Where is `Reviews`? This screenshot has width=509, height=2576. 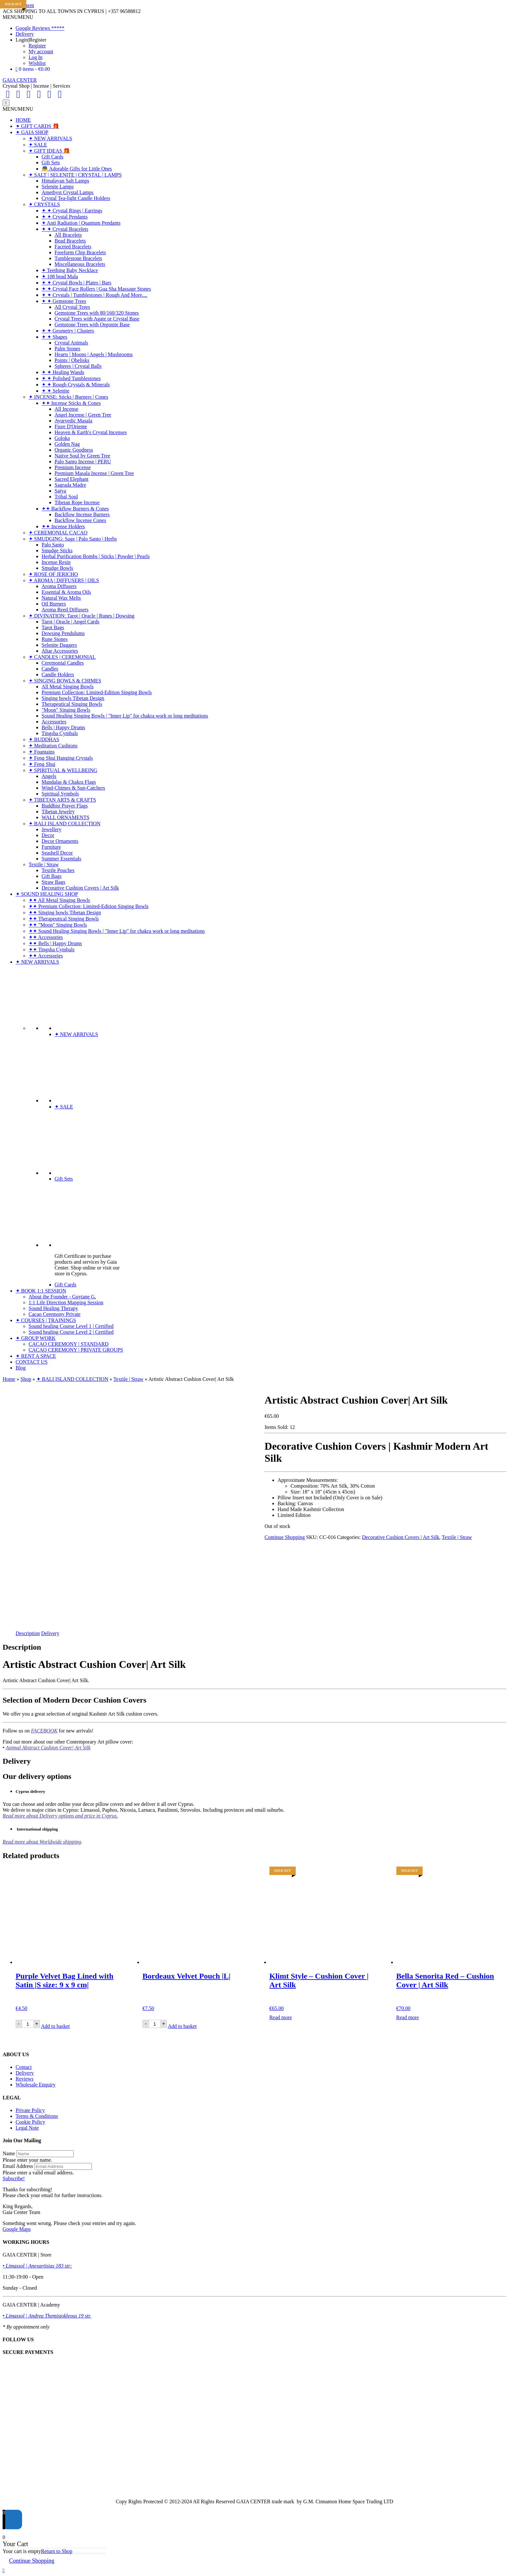 Reviews is located at coordinates (24, 2079).